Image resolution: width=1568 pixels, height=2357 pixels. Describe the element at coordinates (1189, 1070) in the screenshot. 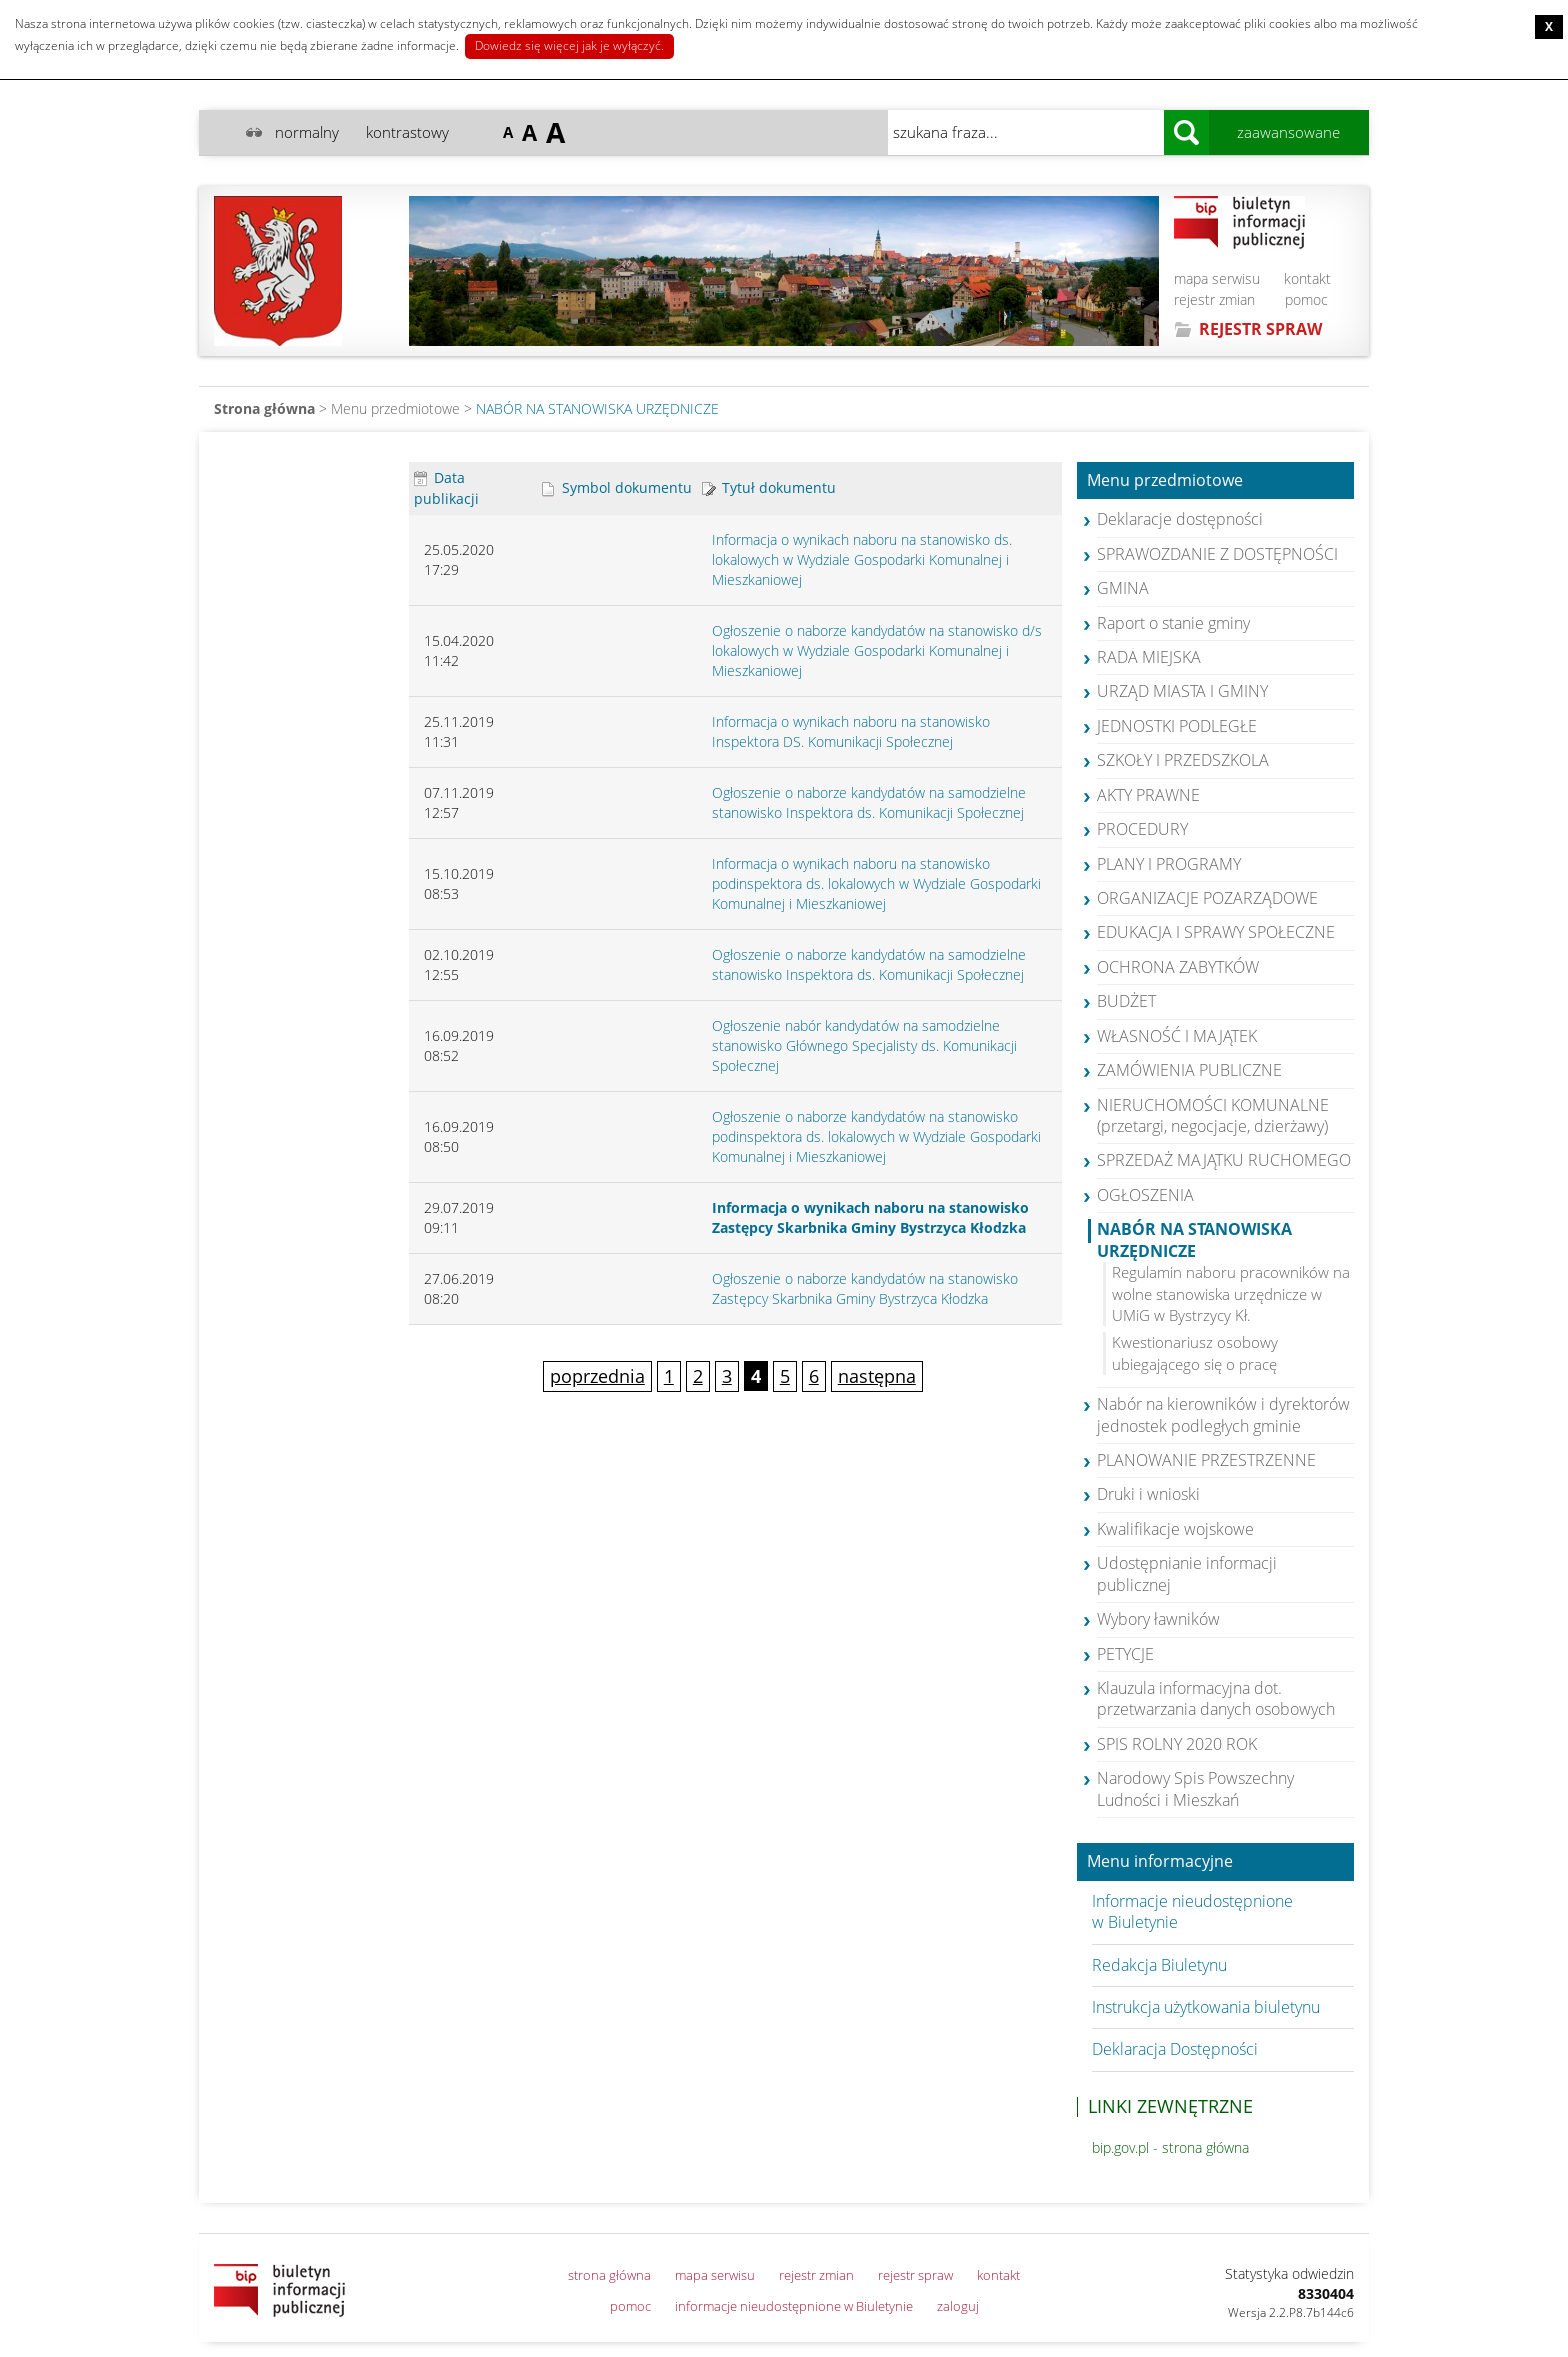

I see `ZAMÓWIENIA PUBLICZNE` at that location.